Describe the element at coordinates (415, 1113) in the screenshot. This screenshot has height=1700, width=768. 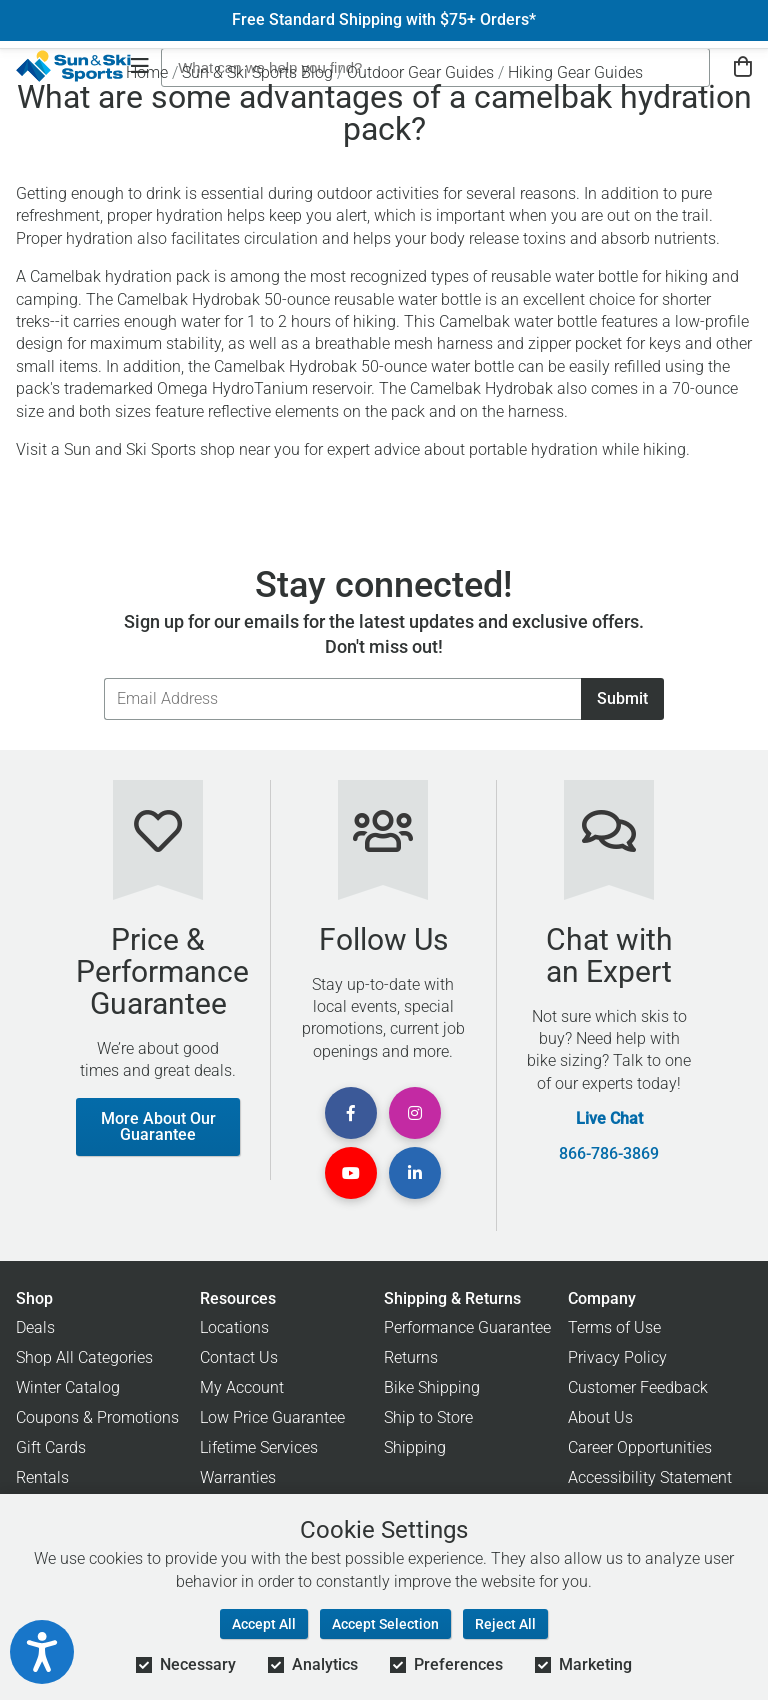
I see `[View Instagram Page]` at that location.